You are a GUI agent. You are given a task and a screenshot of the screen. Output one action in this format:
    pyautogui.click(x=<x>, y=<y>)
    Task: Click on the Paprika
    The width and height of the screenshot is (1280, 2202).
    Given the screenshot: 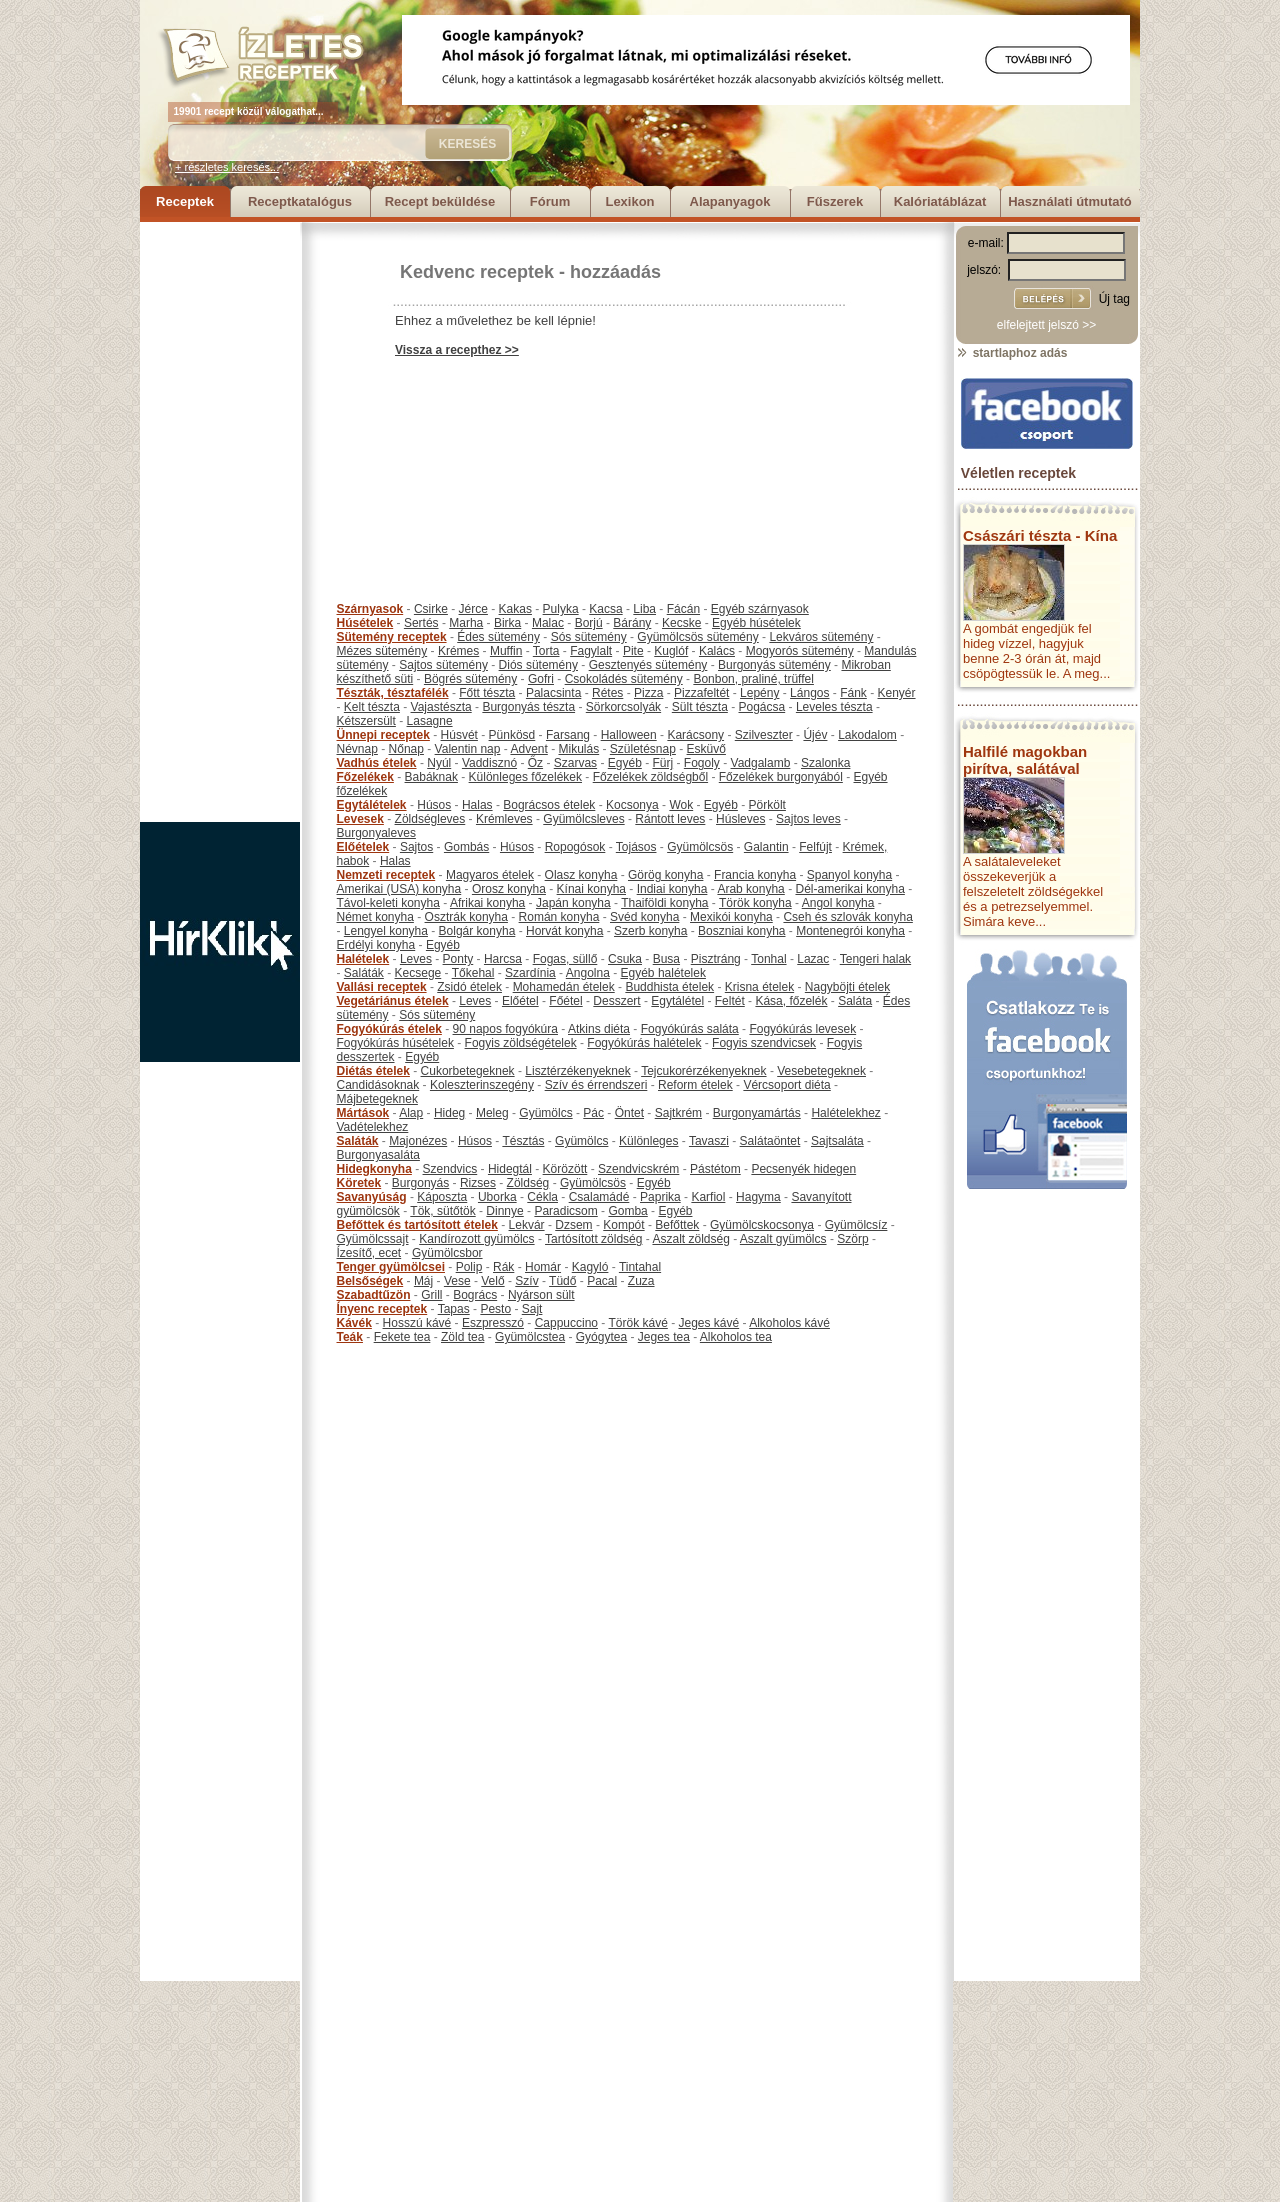 What is the action you would take?
    pyautogui.click(x=660, y=1197)
    